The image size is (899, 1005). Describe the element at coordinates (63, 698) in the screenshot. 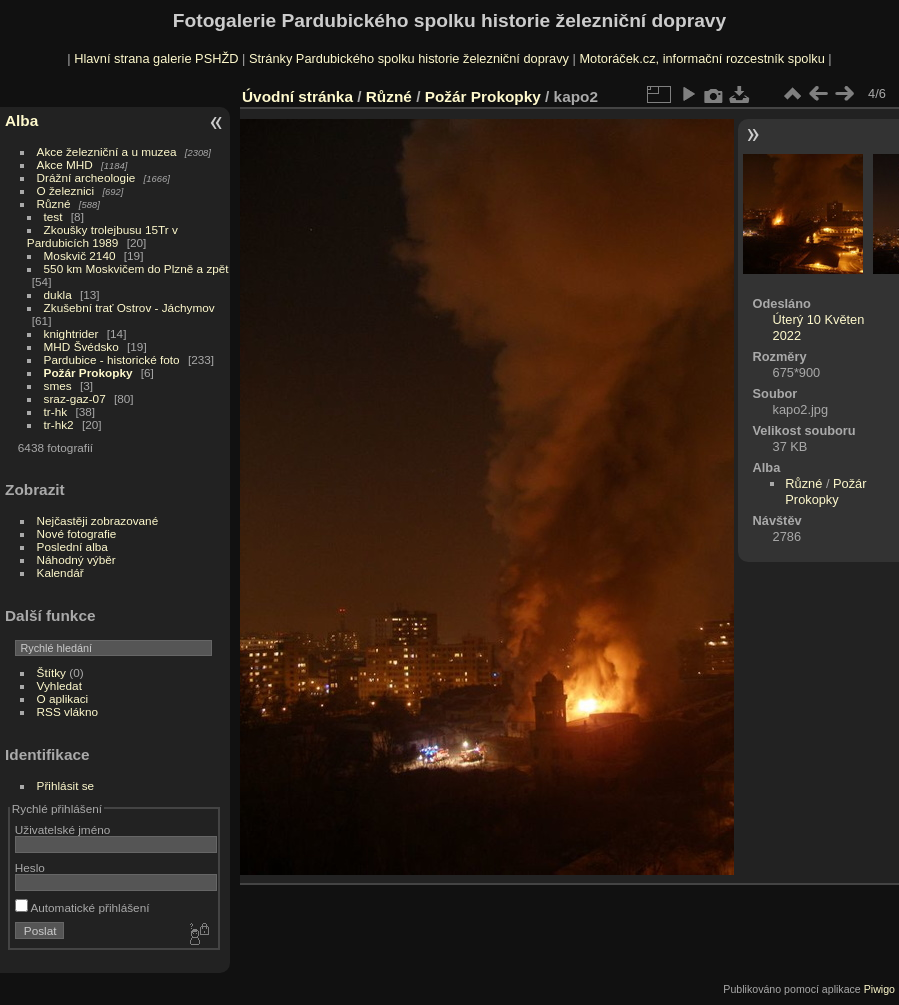

I see `O aplikaci` at that location.